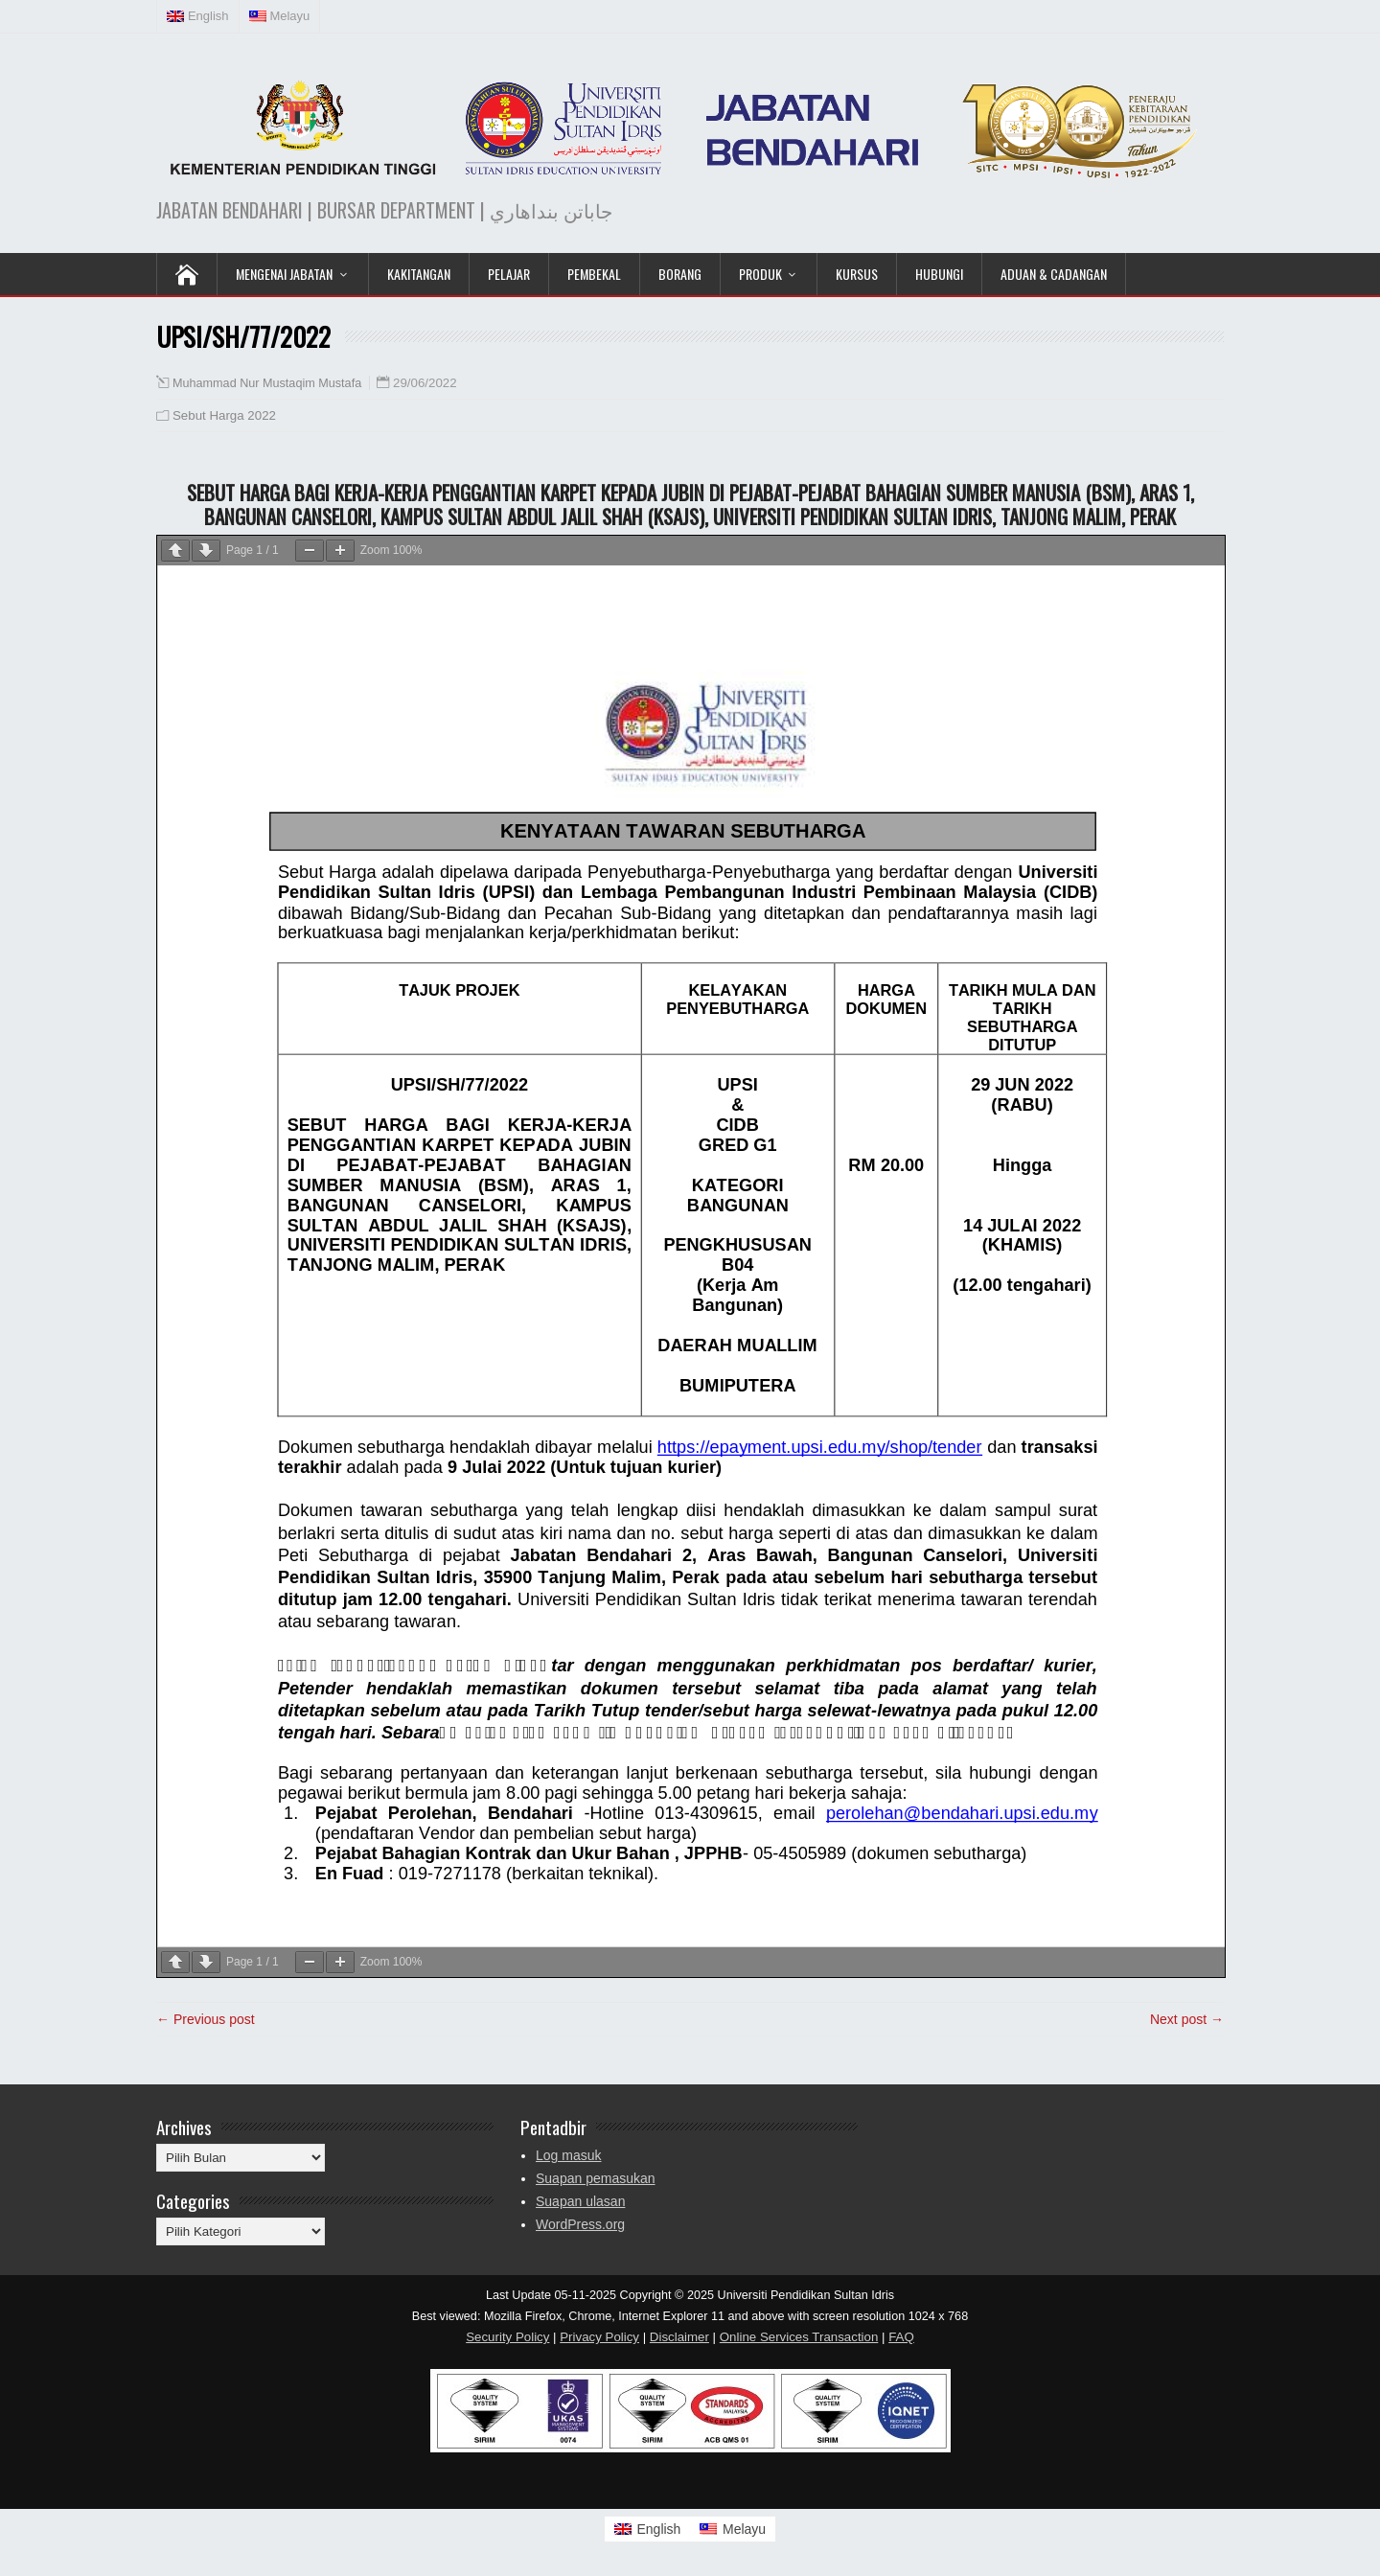 The width and height of the screenshot is (1380, 2576). I want to click on [menuitem], so click(198, 16).